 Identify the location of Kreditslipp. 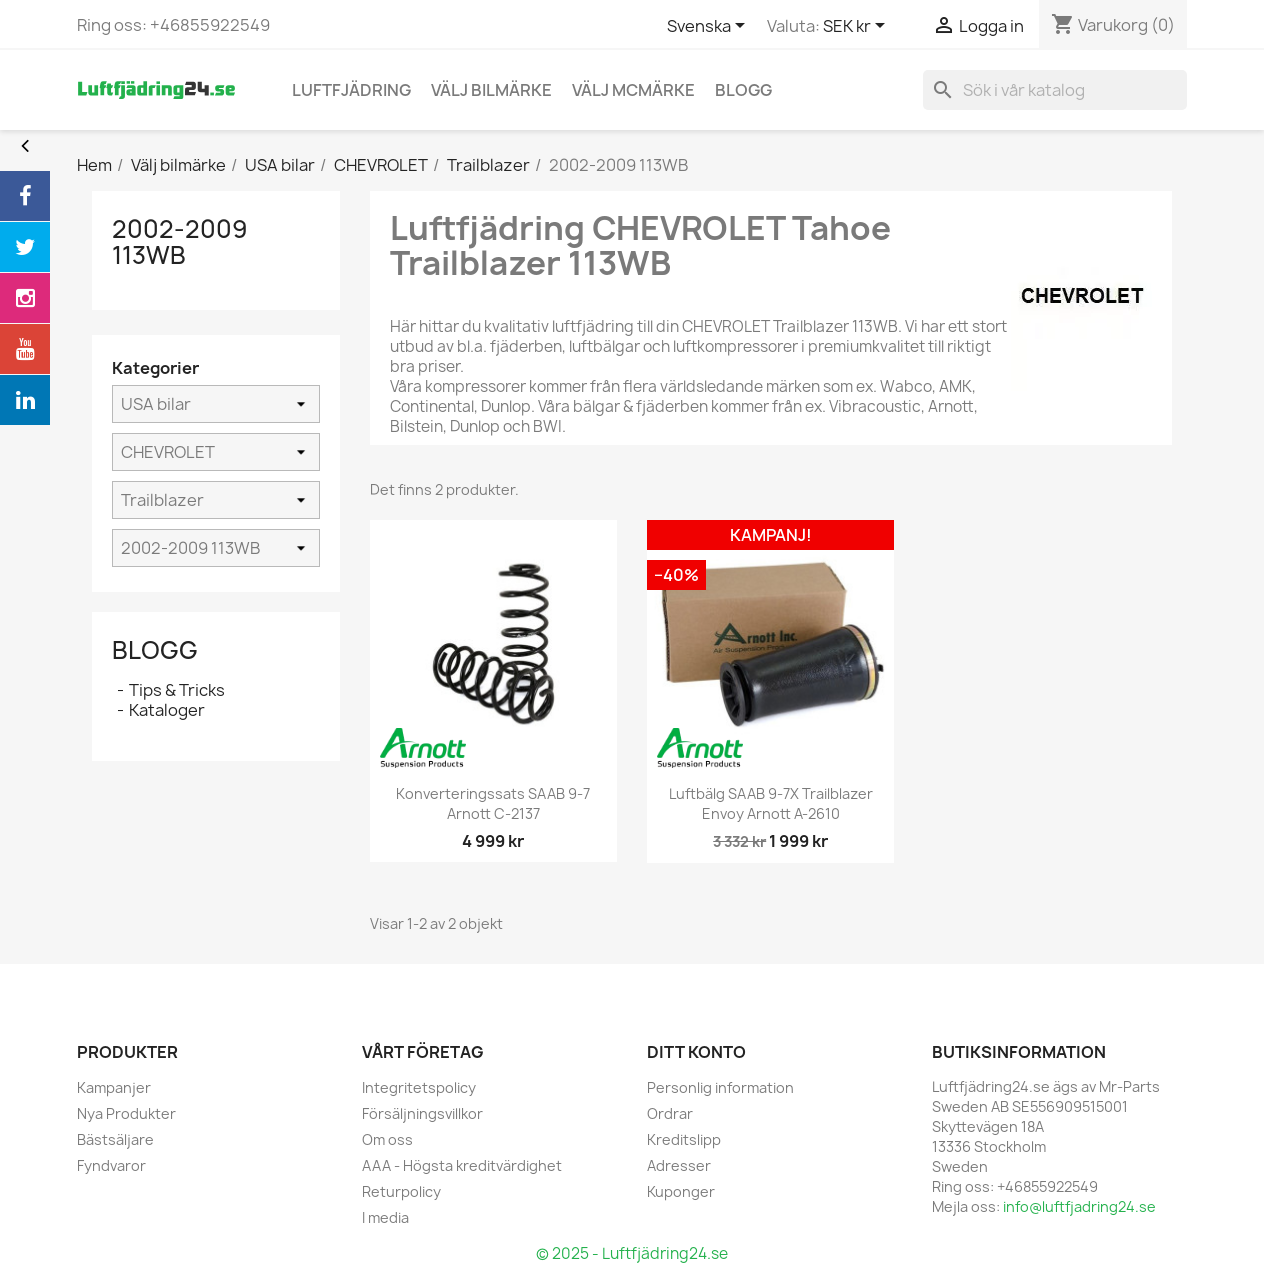
(684, 1139).